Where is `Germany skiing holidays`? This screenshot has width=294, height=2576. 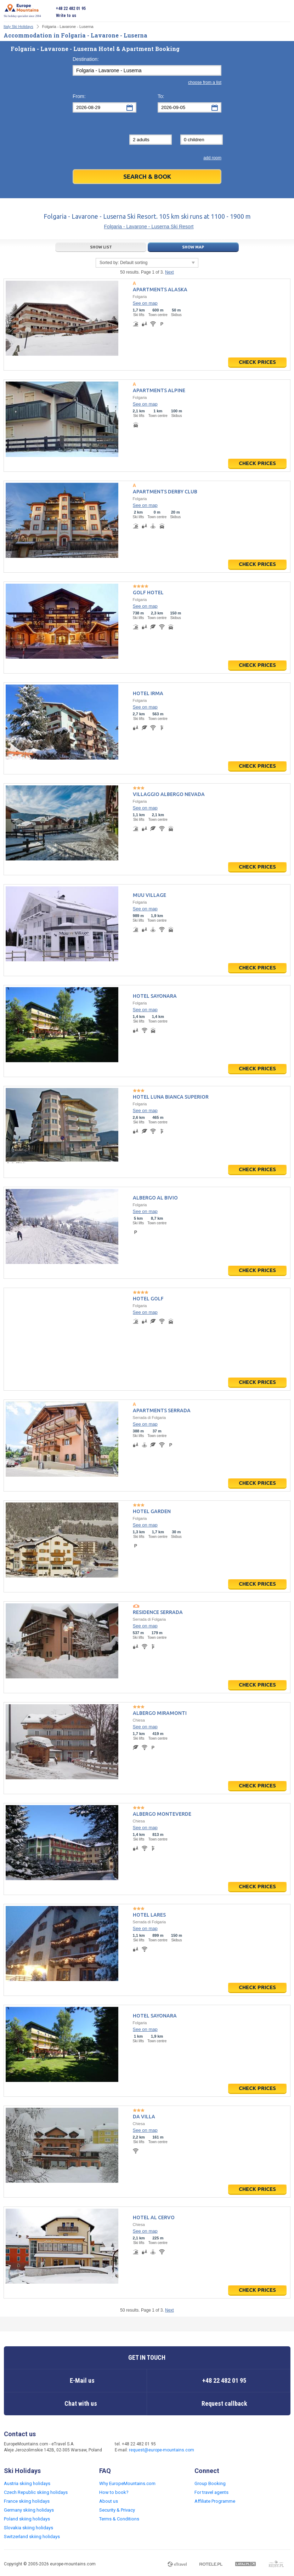
Germany skiing holidays is located at coordinates (29, 2510).